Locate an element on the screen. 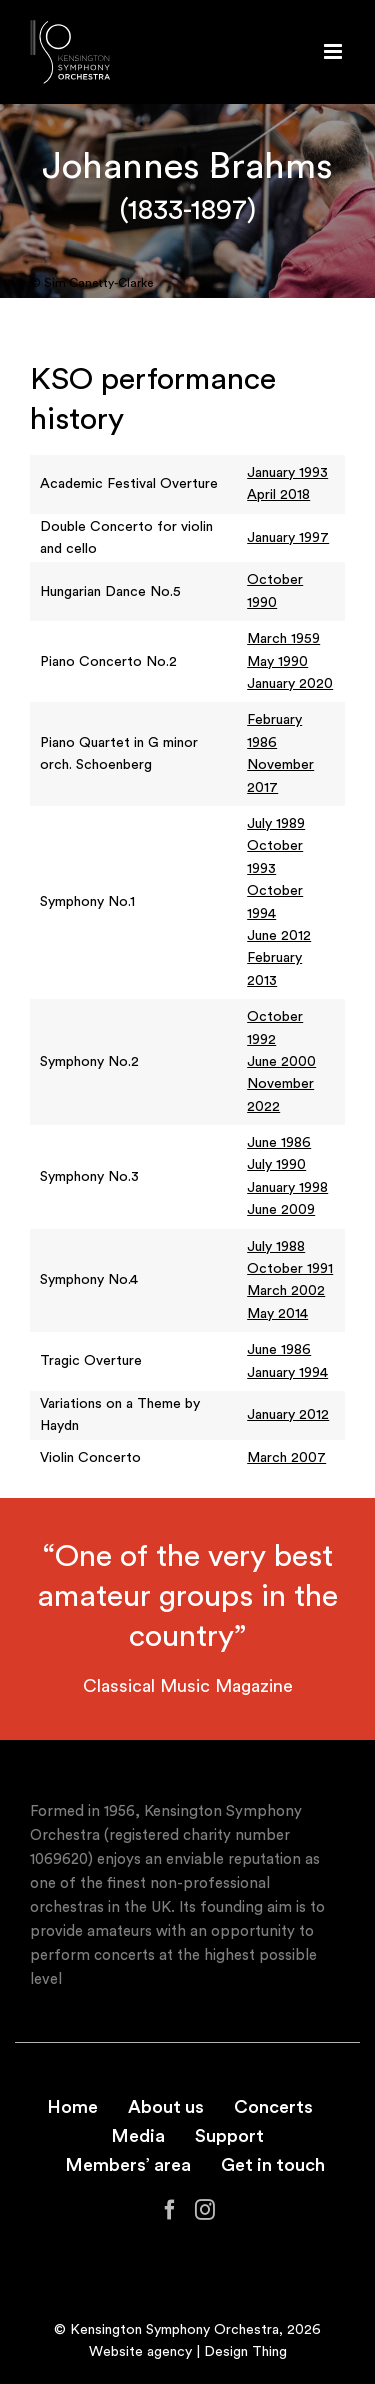  January 1993 is located at coordinates (287, 473).